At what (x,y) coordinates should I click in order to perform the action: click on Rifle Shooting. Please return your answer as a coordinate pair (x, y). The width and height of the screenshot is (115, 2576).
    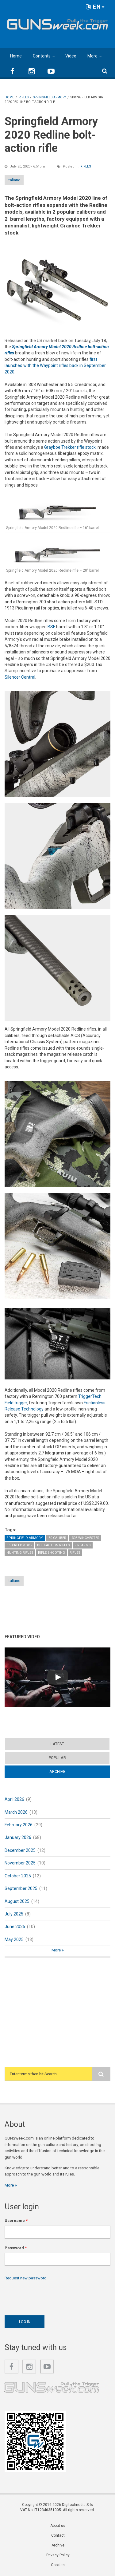
    Looking at the image, I should click on (51, 1553).